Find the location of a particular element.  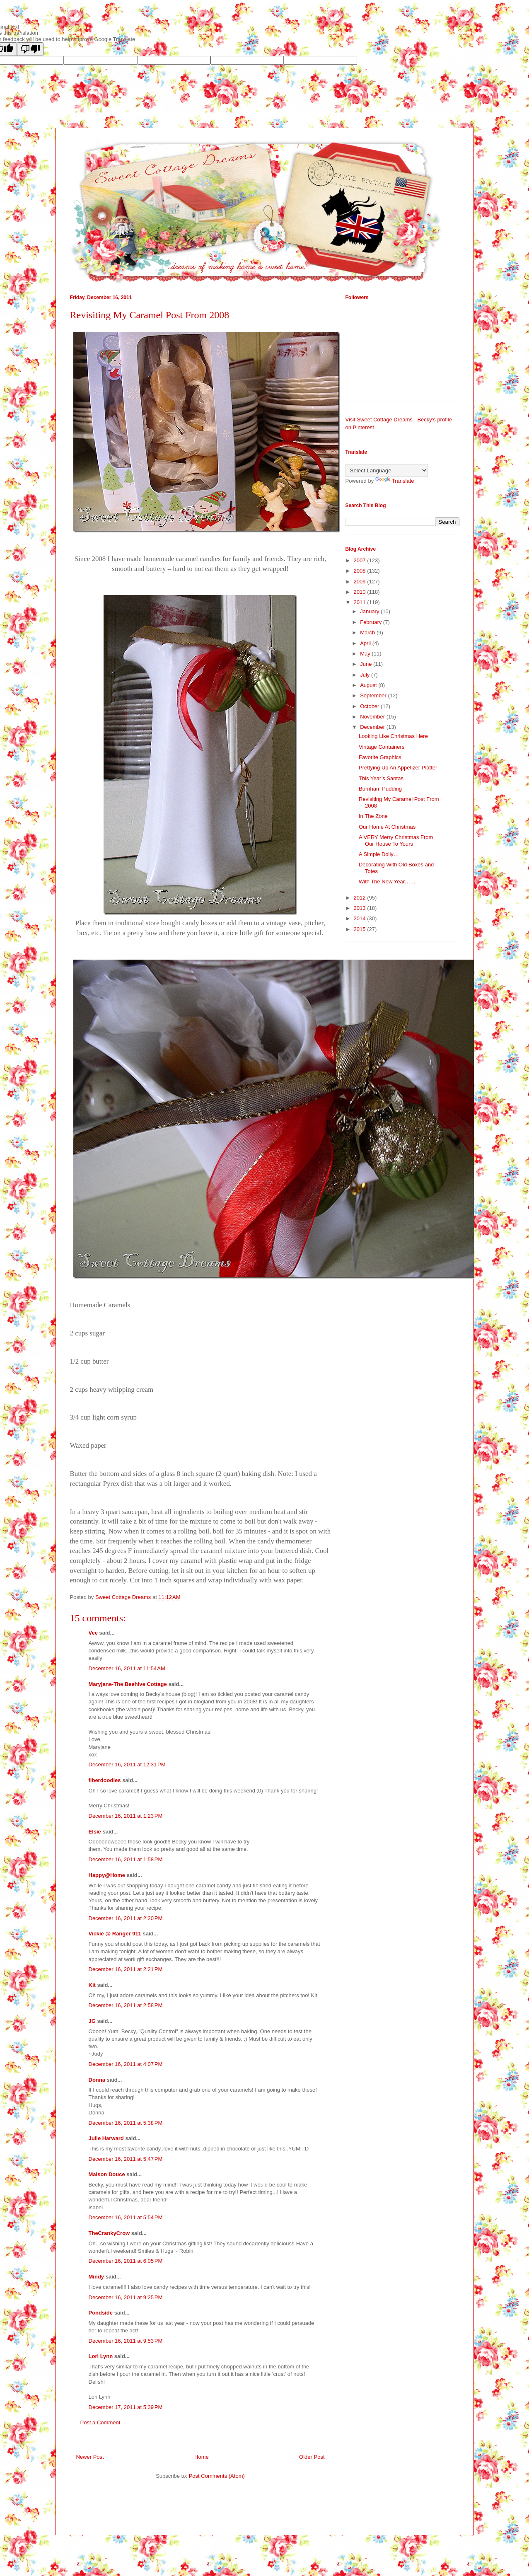

Mindy is located at coordinates (96, 2277).